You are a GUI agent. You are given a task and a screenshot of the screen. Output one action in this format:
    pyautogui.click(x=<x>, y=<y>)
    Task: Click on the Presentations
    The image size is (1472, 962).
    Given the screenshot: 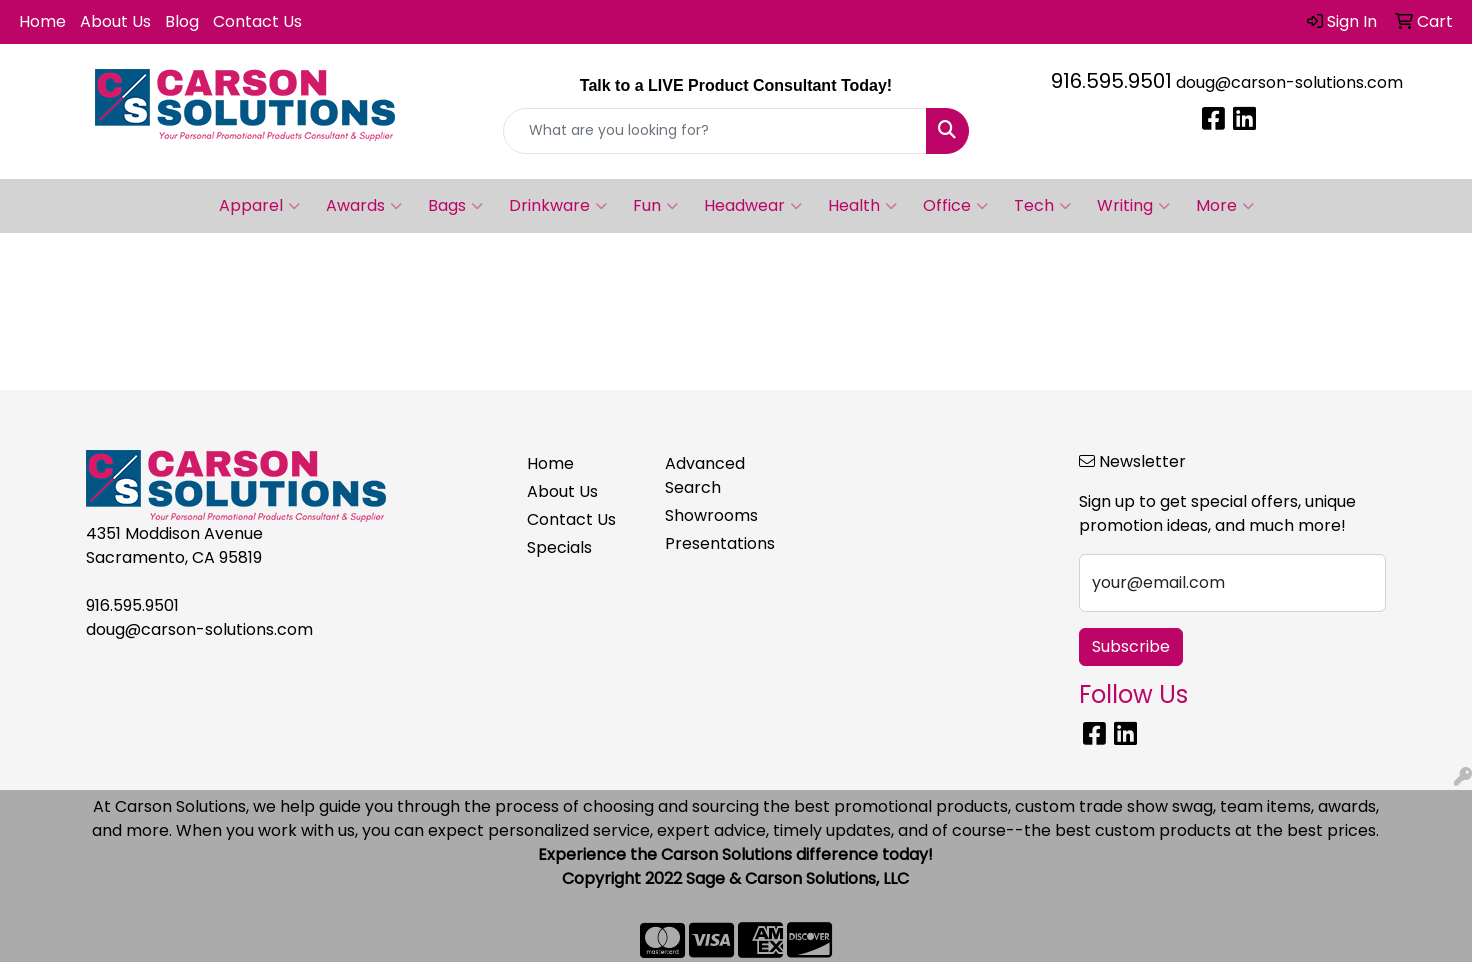 What is the action you would take?
    pyautogui.click(x=720, y=543)
    